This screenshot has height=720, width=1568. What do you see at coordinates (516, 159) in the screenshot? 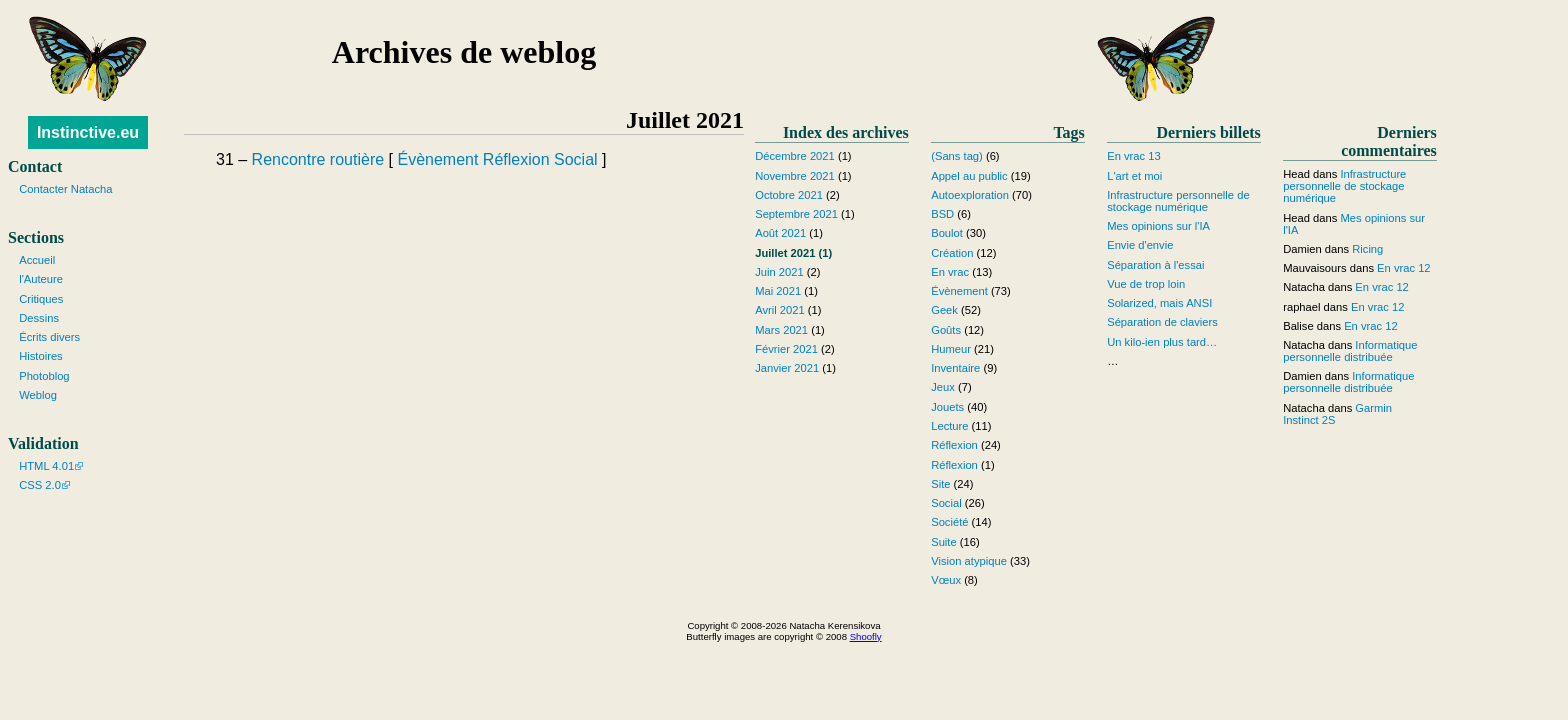
I see `Réflexion` at bounding box center [516, 159].